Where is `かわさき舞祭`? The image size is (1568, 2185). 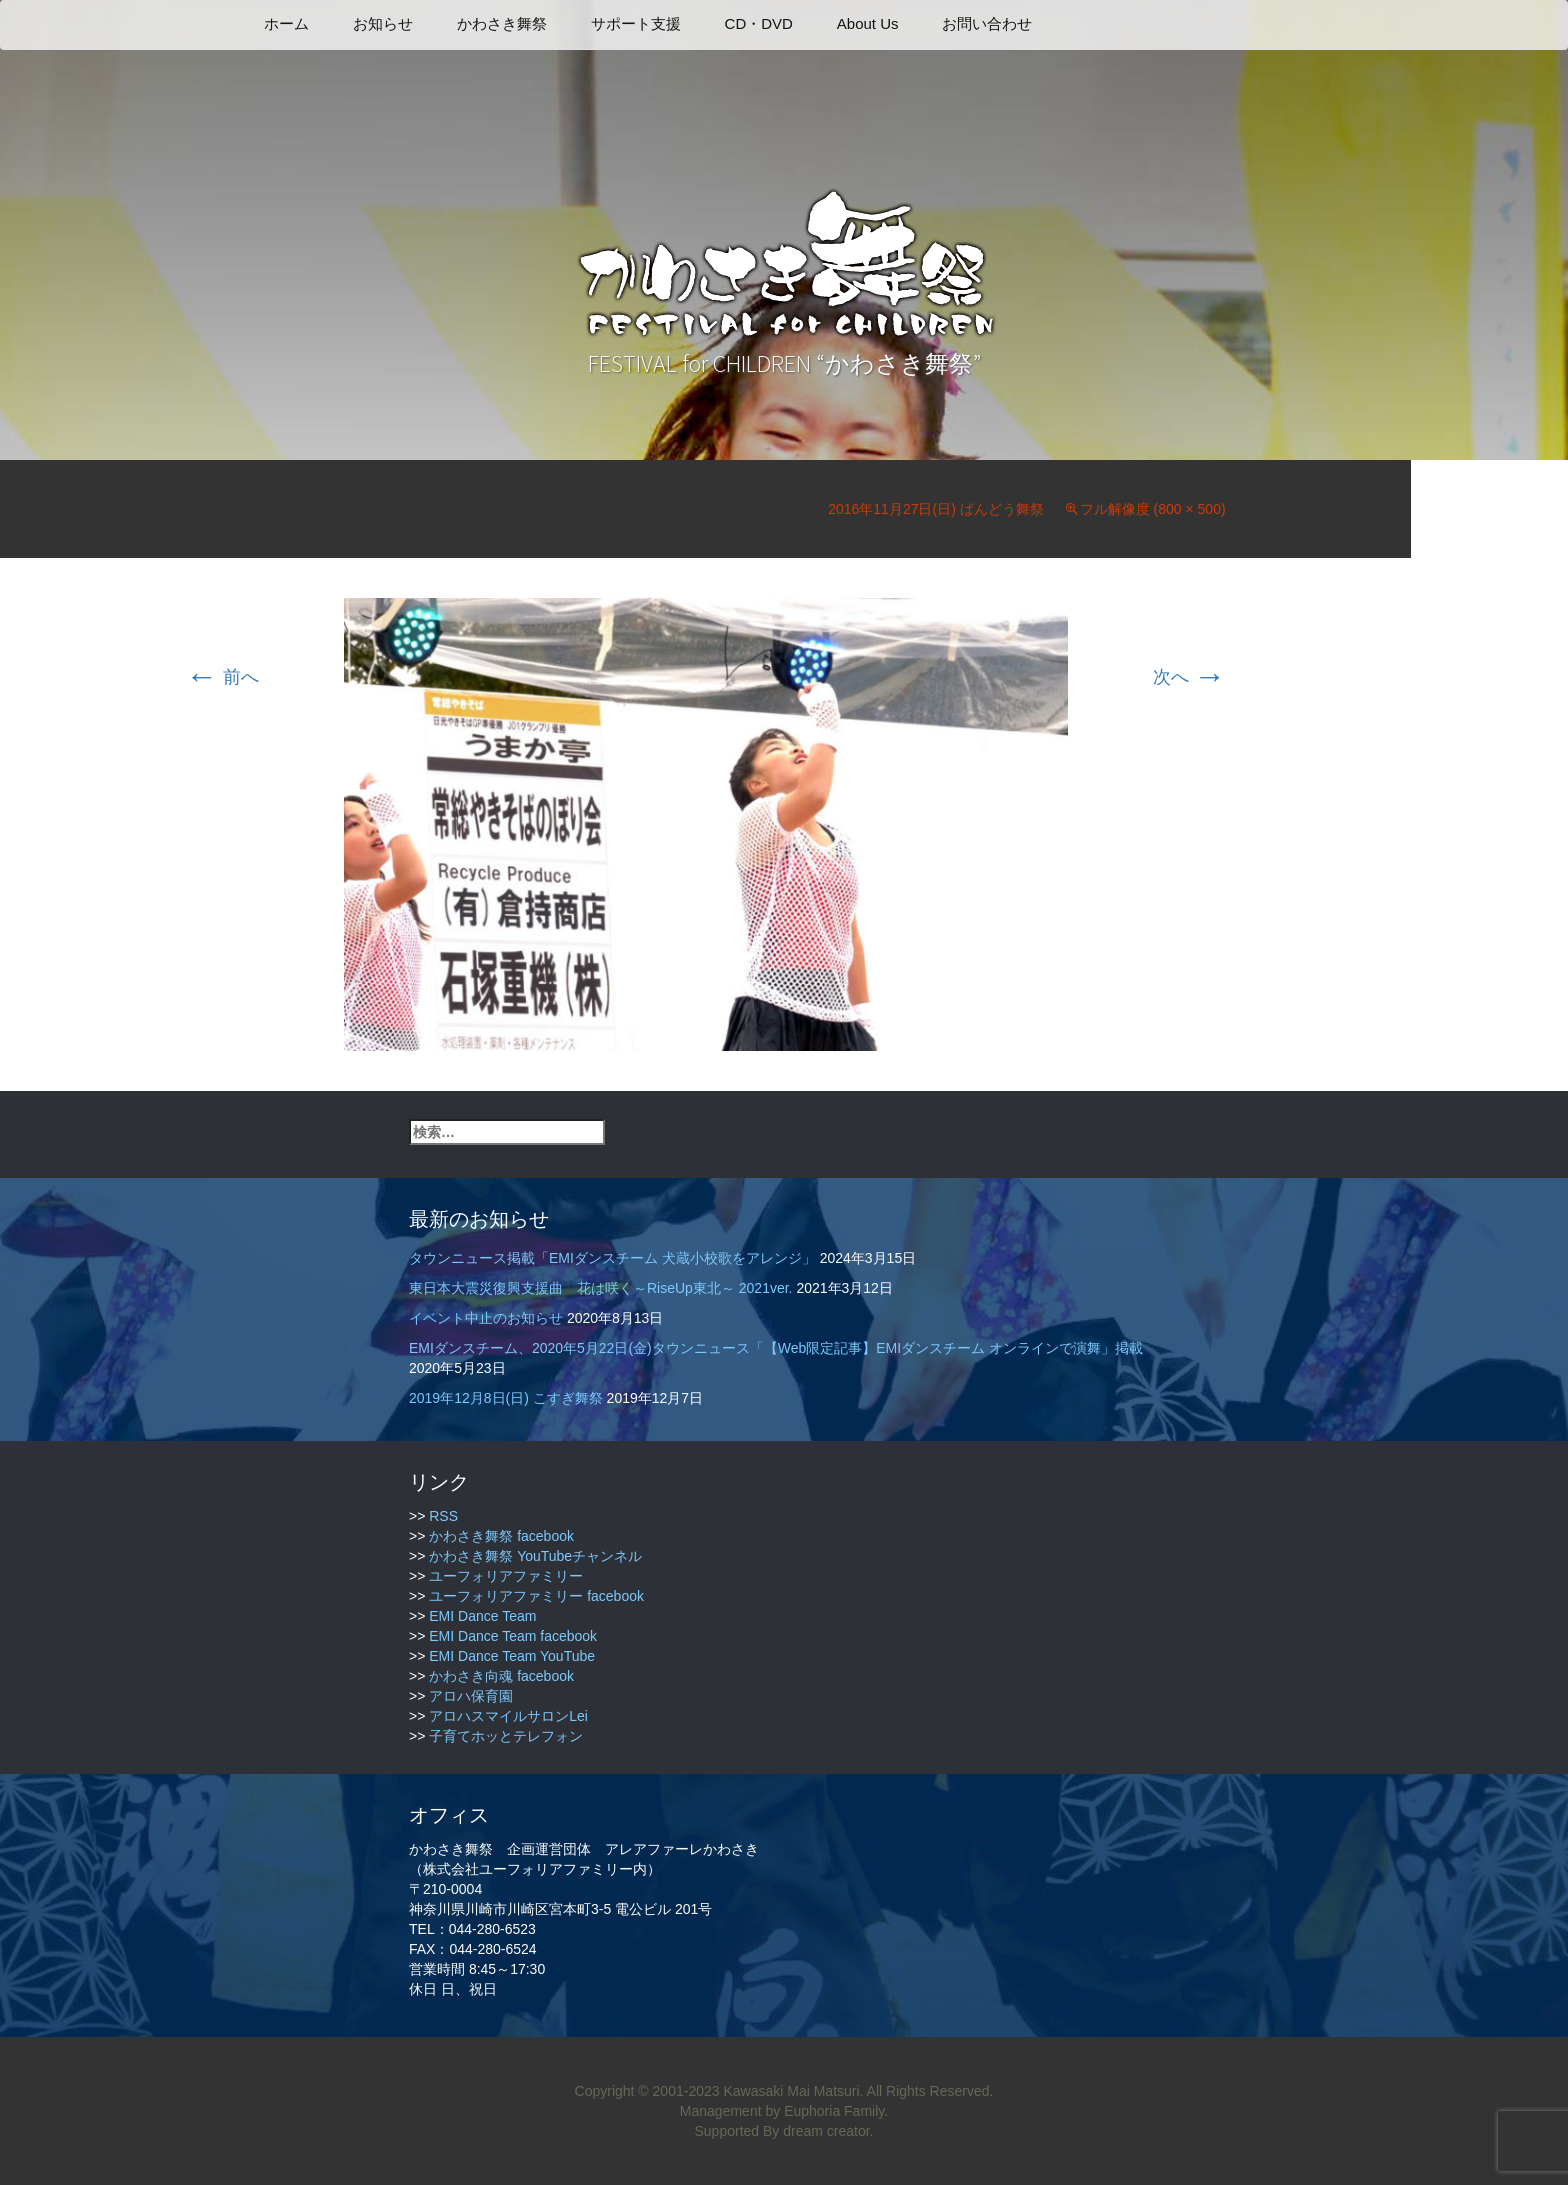
かわさき舞祭 is located at coordinates (502, 23).